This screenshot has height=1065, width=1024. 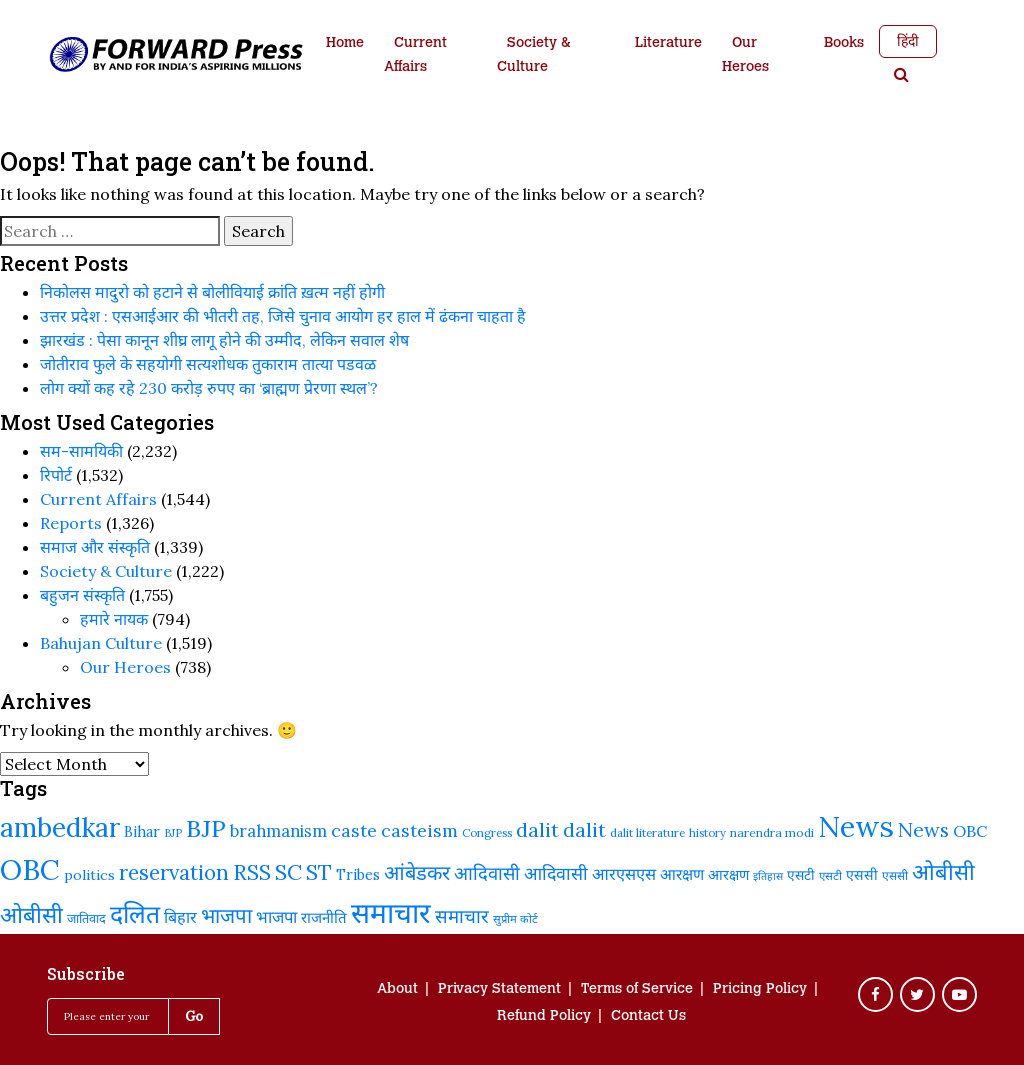 I want to click on Reports, so click(x=71, y=523).